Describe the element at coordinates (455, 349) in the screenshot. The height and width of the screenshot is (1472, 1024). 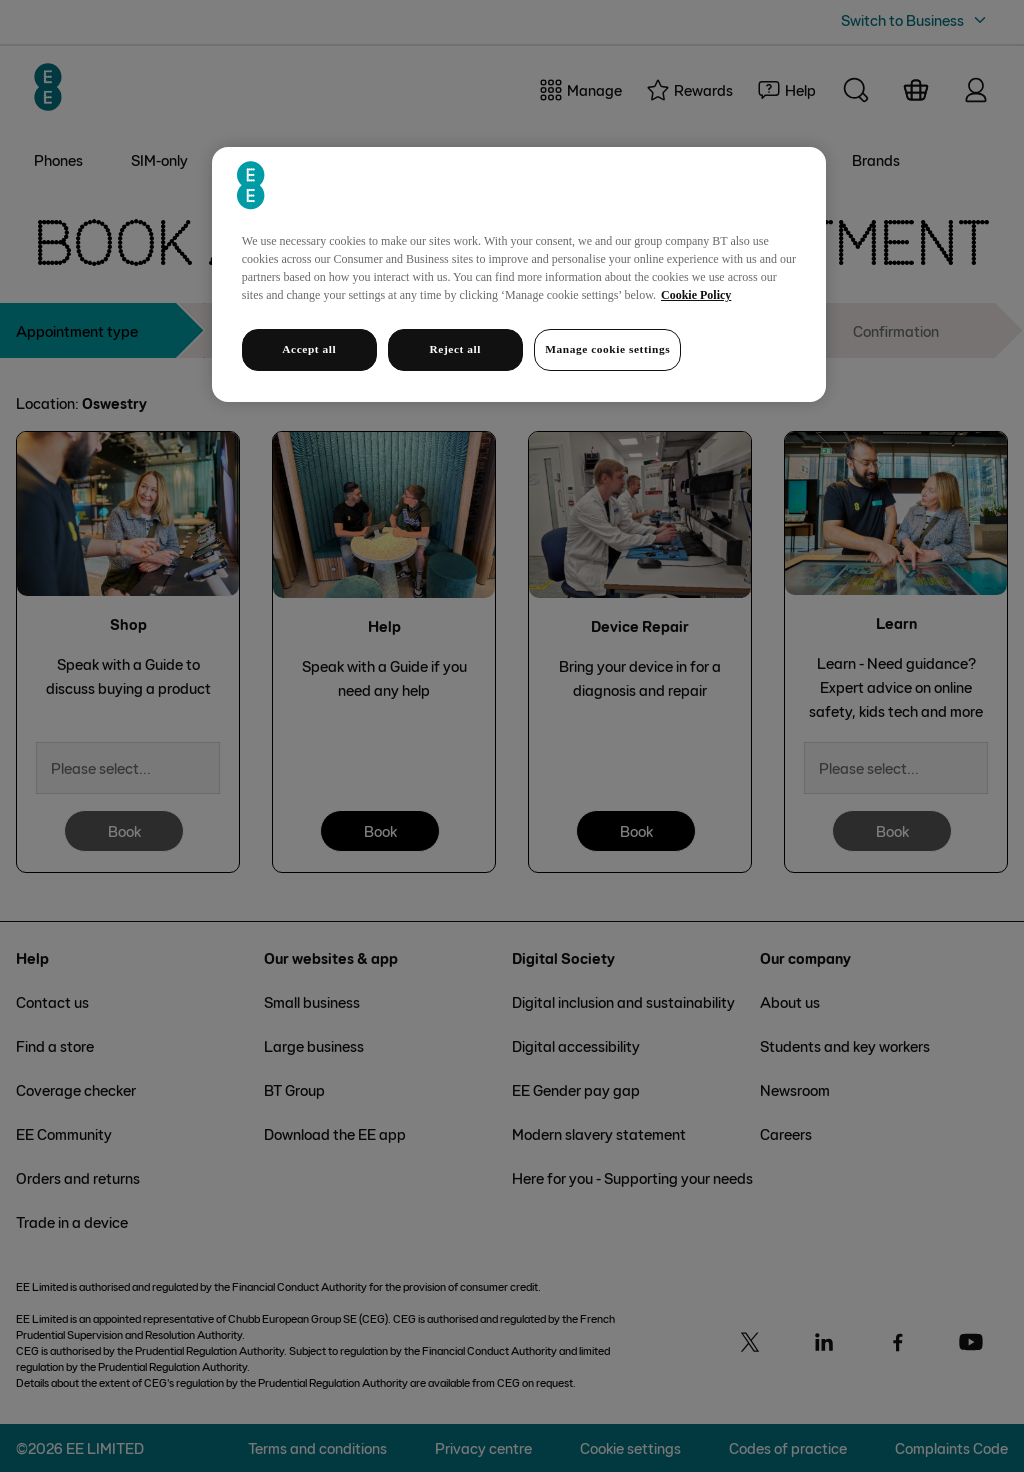
I see `Reject all` at that location.